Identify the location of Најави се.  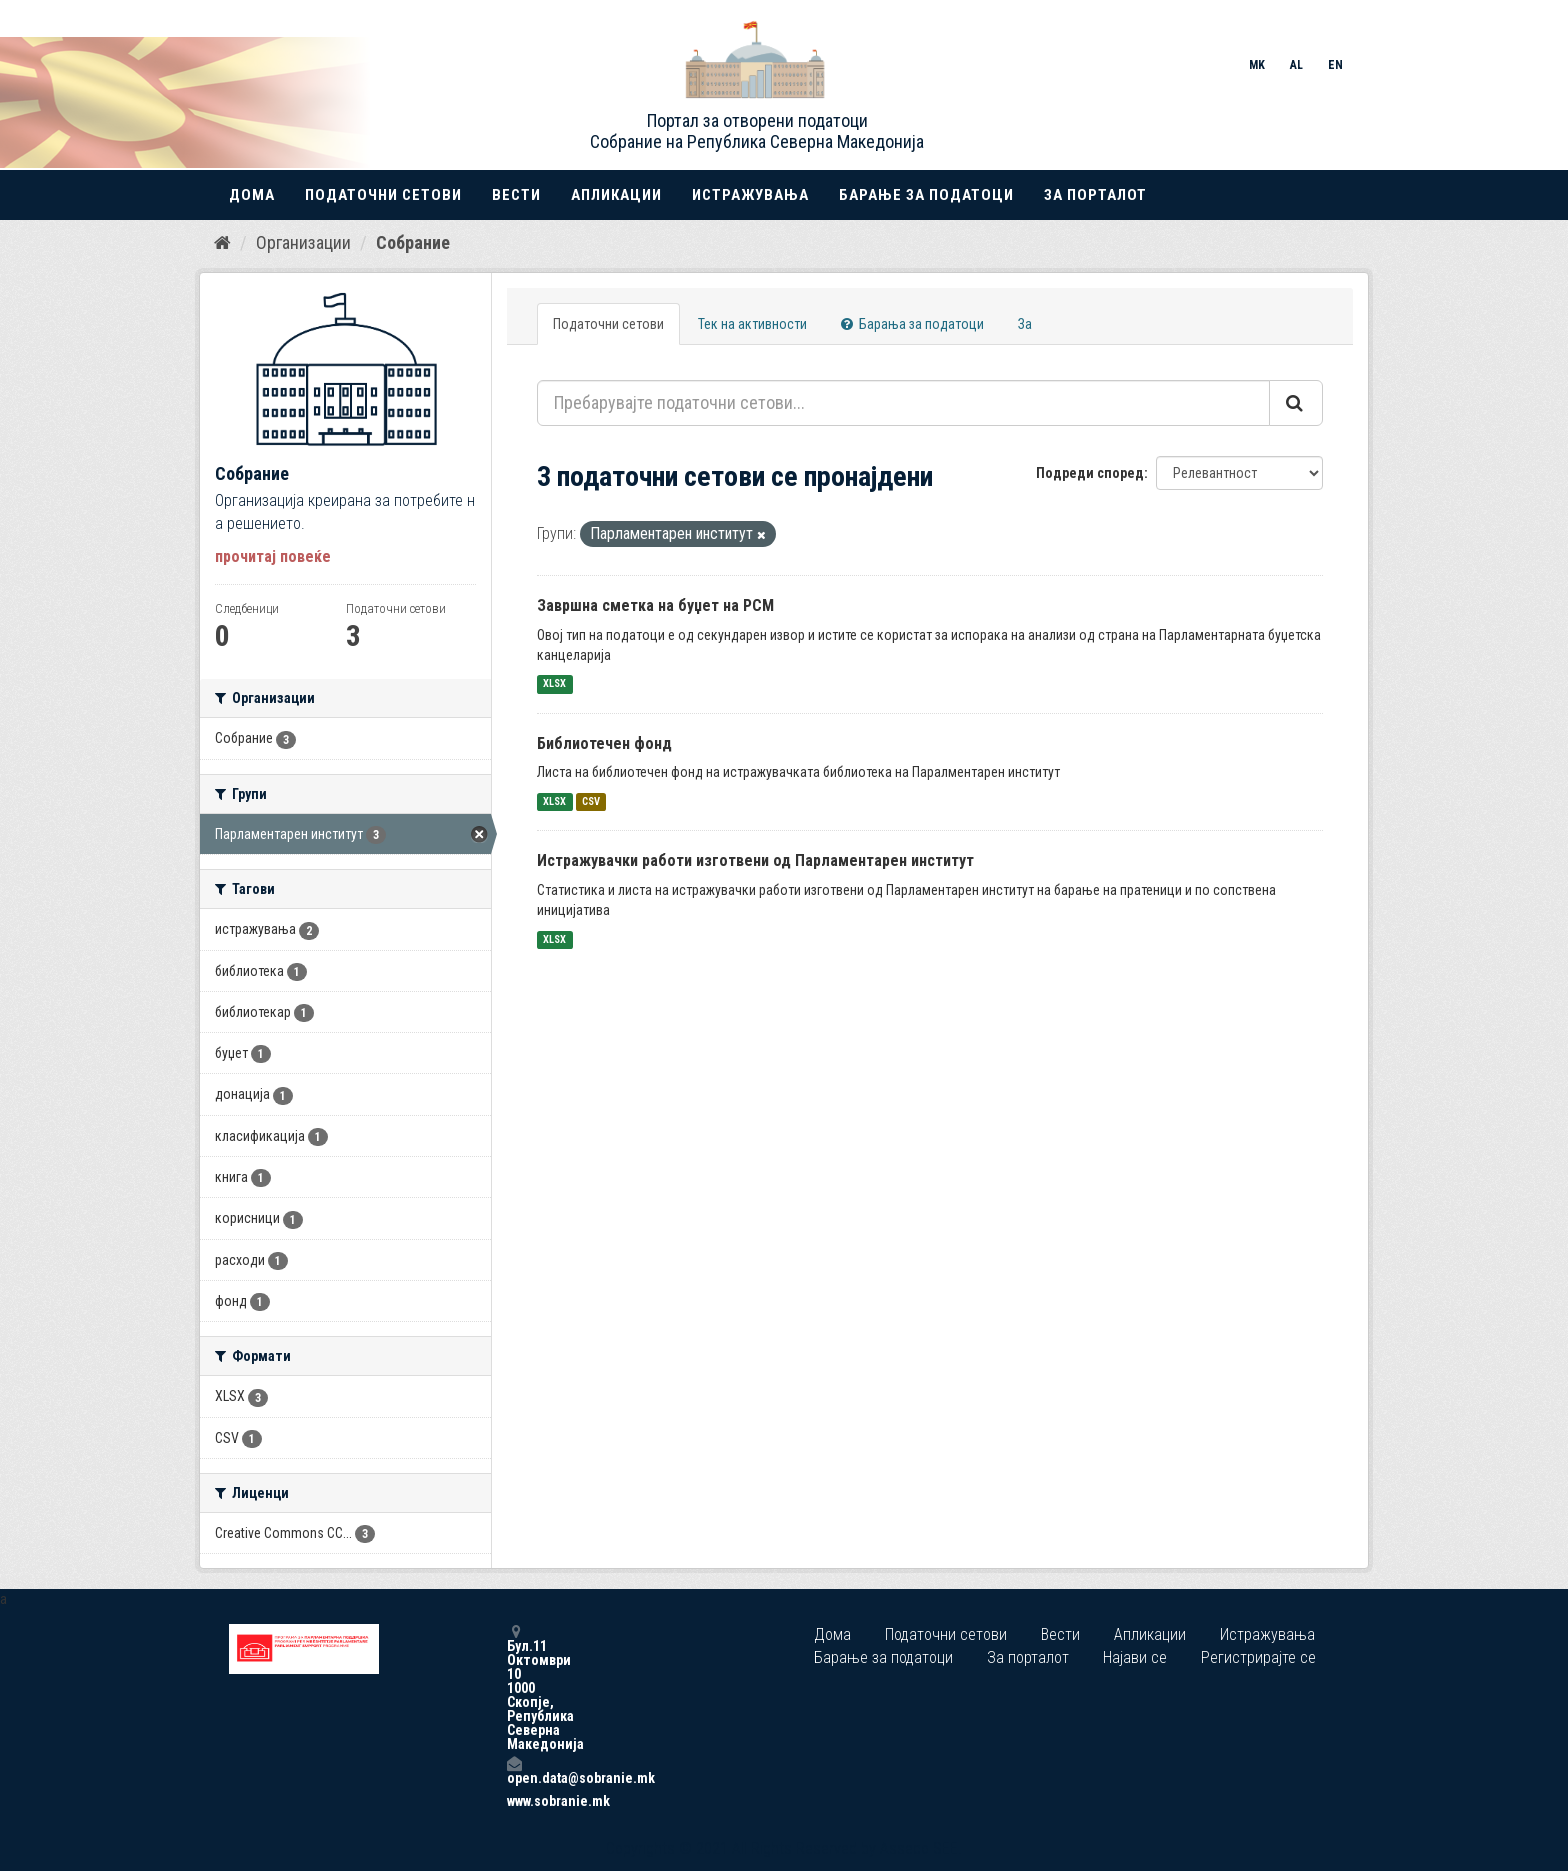
(1135, 1657).